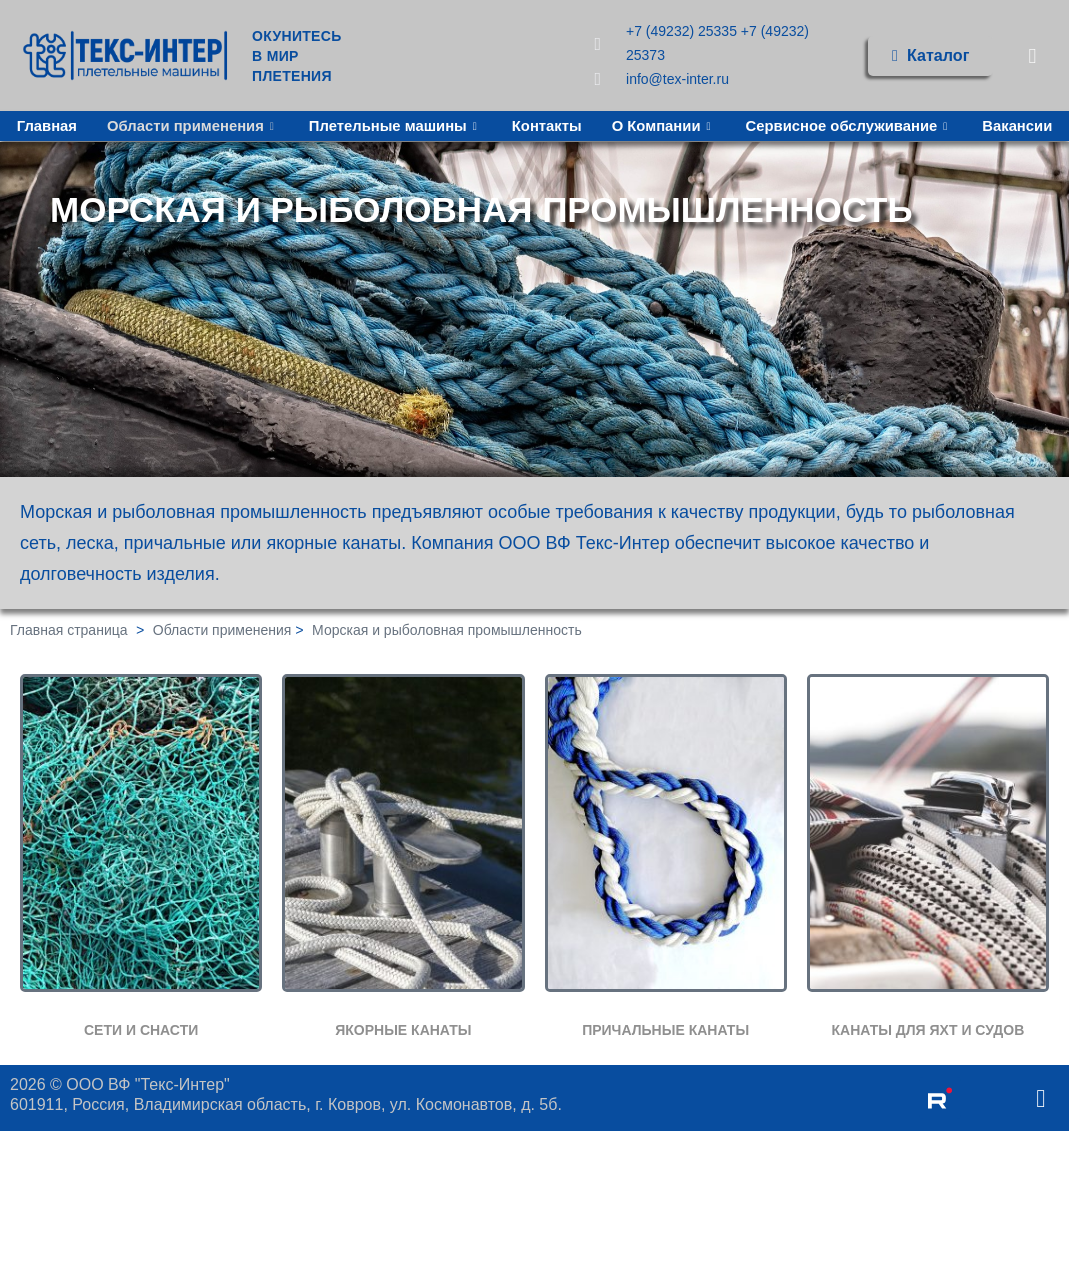 The height and width of the screenshot is (1287, 1069). What do you see at coordinates (534, 149) in the screenshot?
I see `Вакансии` at bounding box center [534, 149].